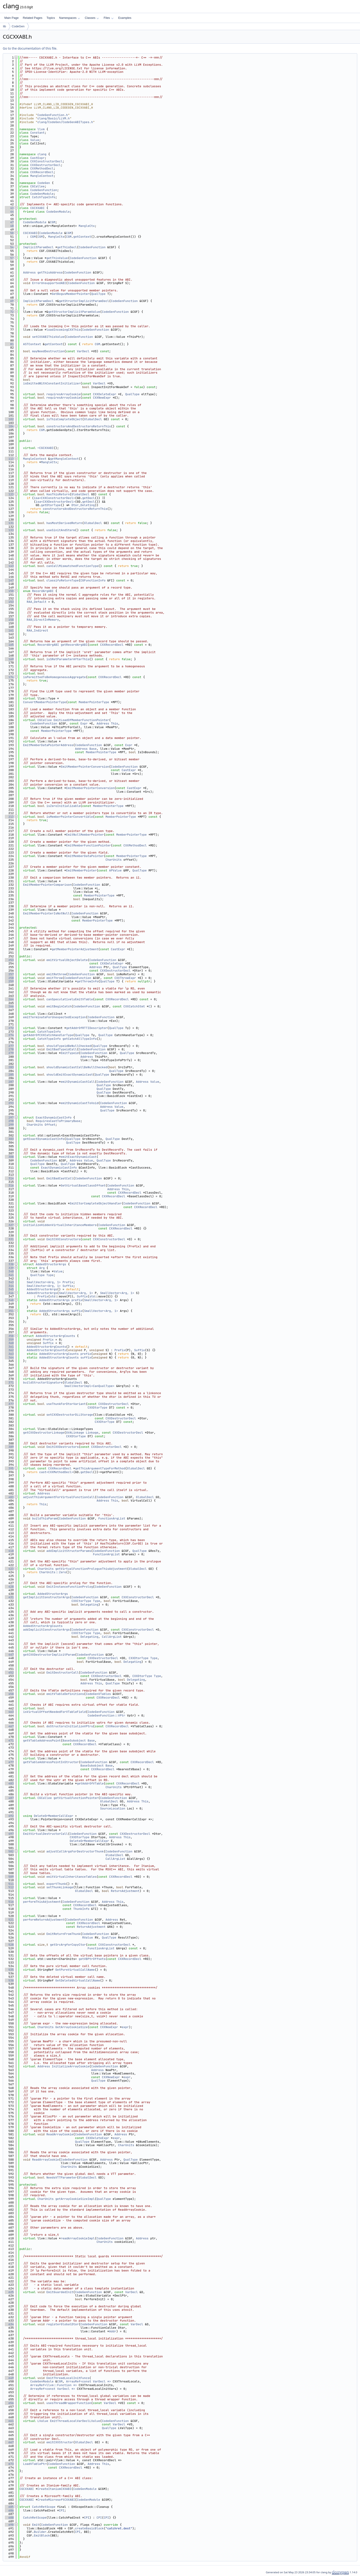 This screenshot has width=360, height=2576. What do you see at coordinates (104, 394) in the screenshot?
I see `CXXDeleteExpr` at bounding box center [104, 394].